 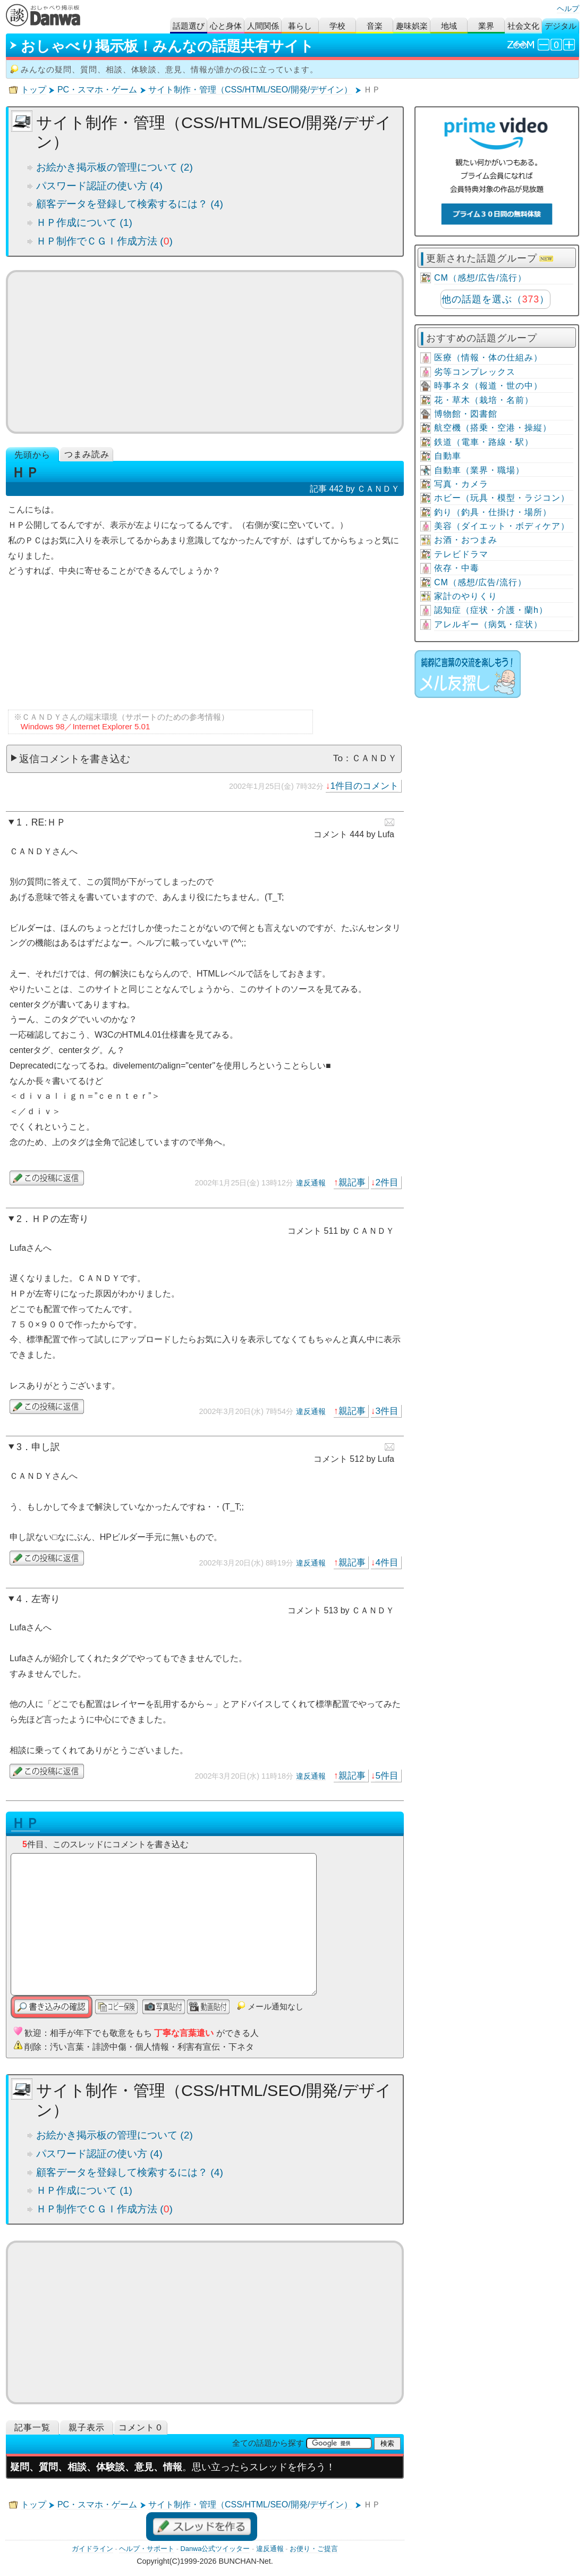 What do you see at coordinates (84, 222) in the screenshot?
I see `ＨＰ作成について (1)` at bounding box center [84, 222].